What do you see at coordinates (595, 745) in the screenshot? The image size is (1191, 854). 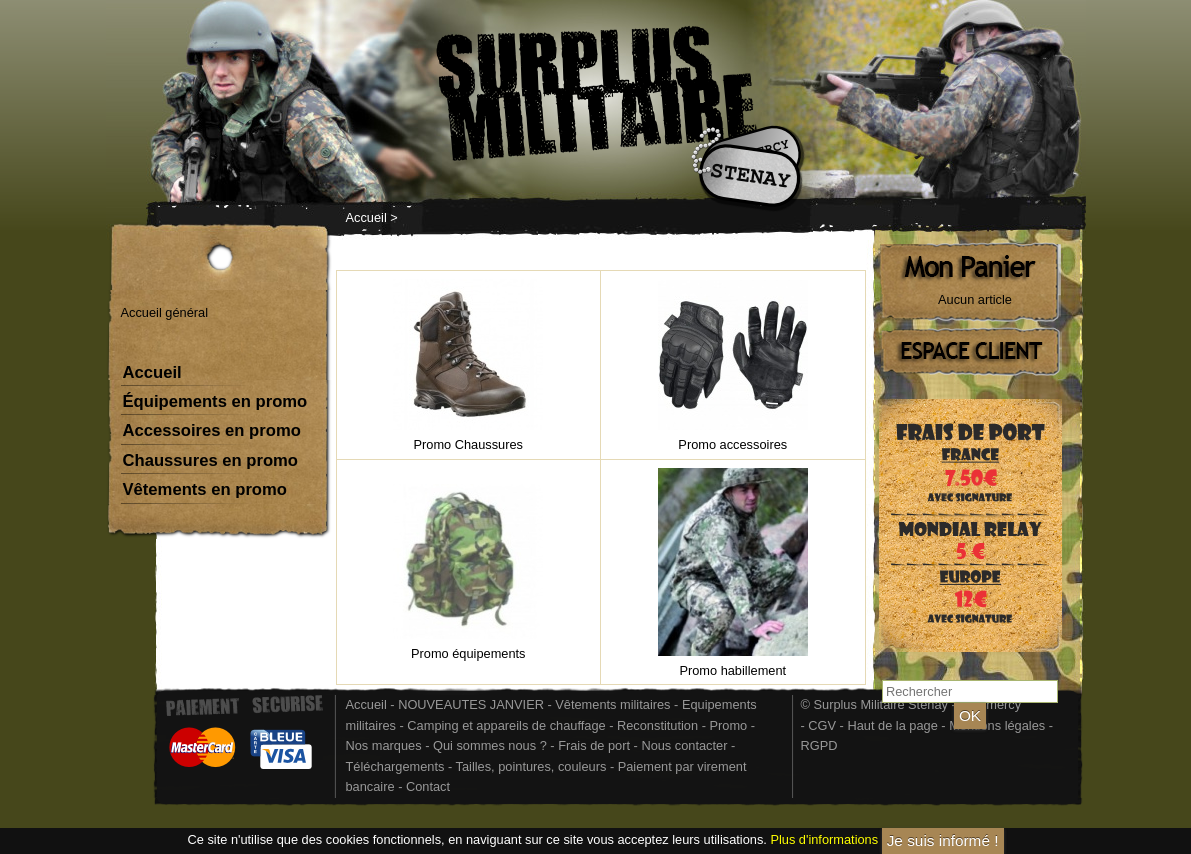 I see `Frais de port` at bounding box center [595, 745].